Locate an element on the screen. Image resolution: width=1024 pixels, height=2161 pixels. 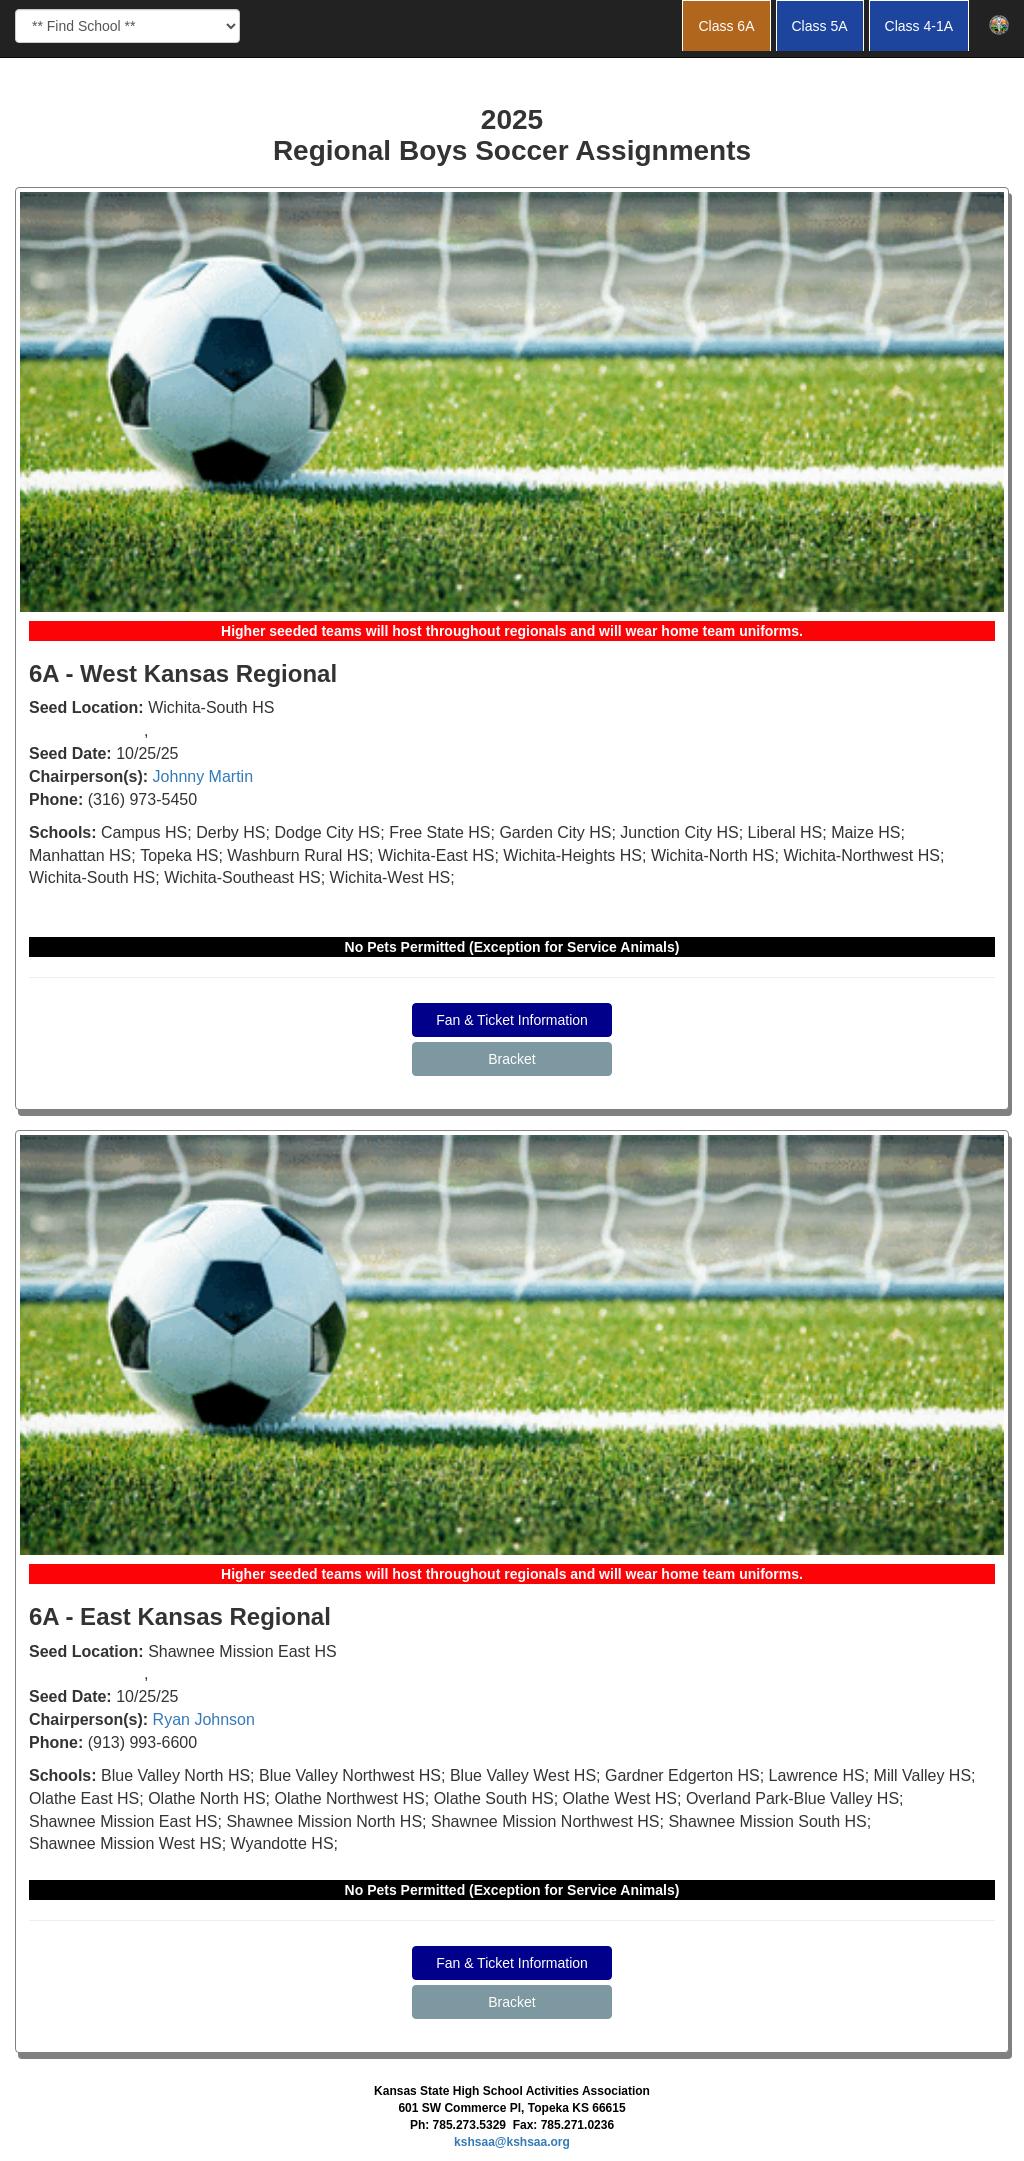
Bracket is located at coordinates (511, 1059).